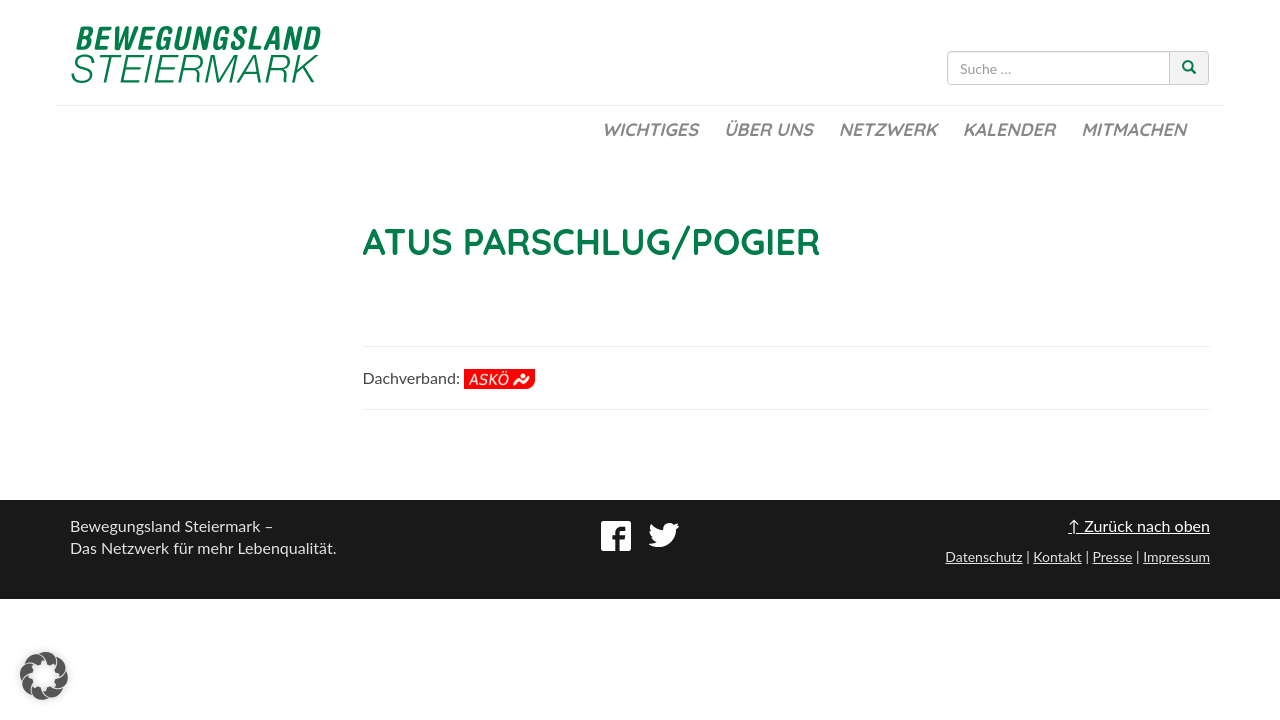  Describe the element at coordinates (768, 129) in the screenshot. I see `Über uns` at that location.